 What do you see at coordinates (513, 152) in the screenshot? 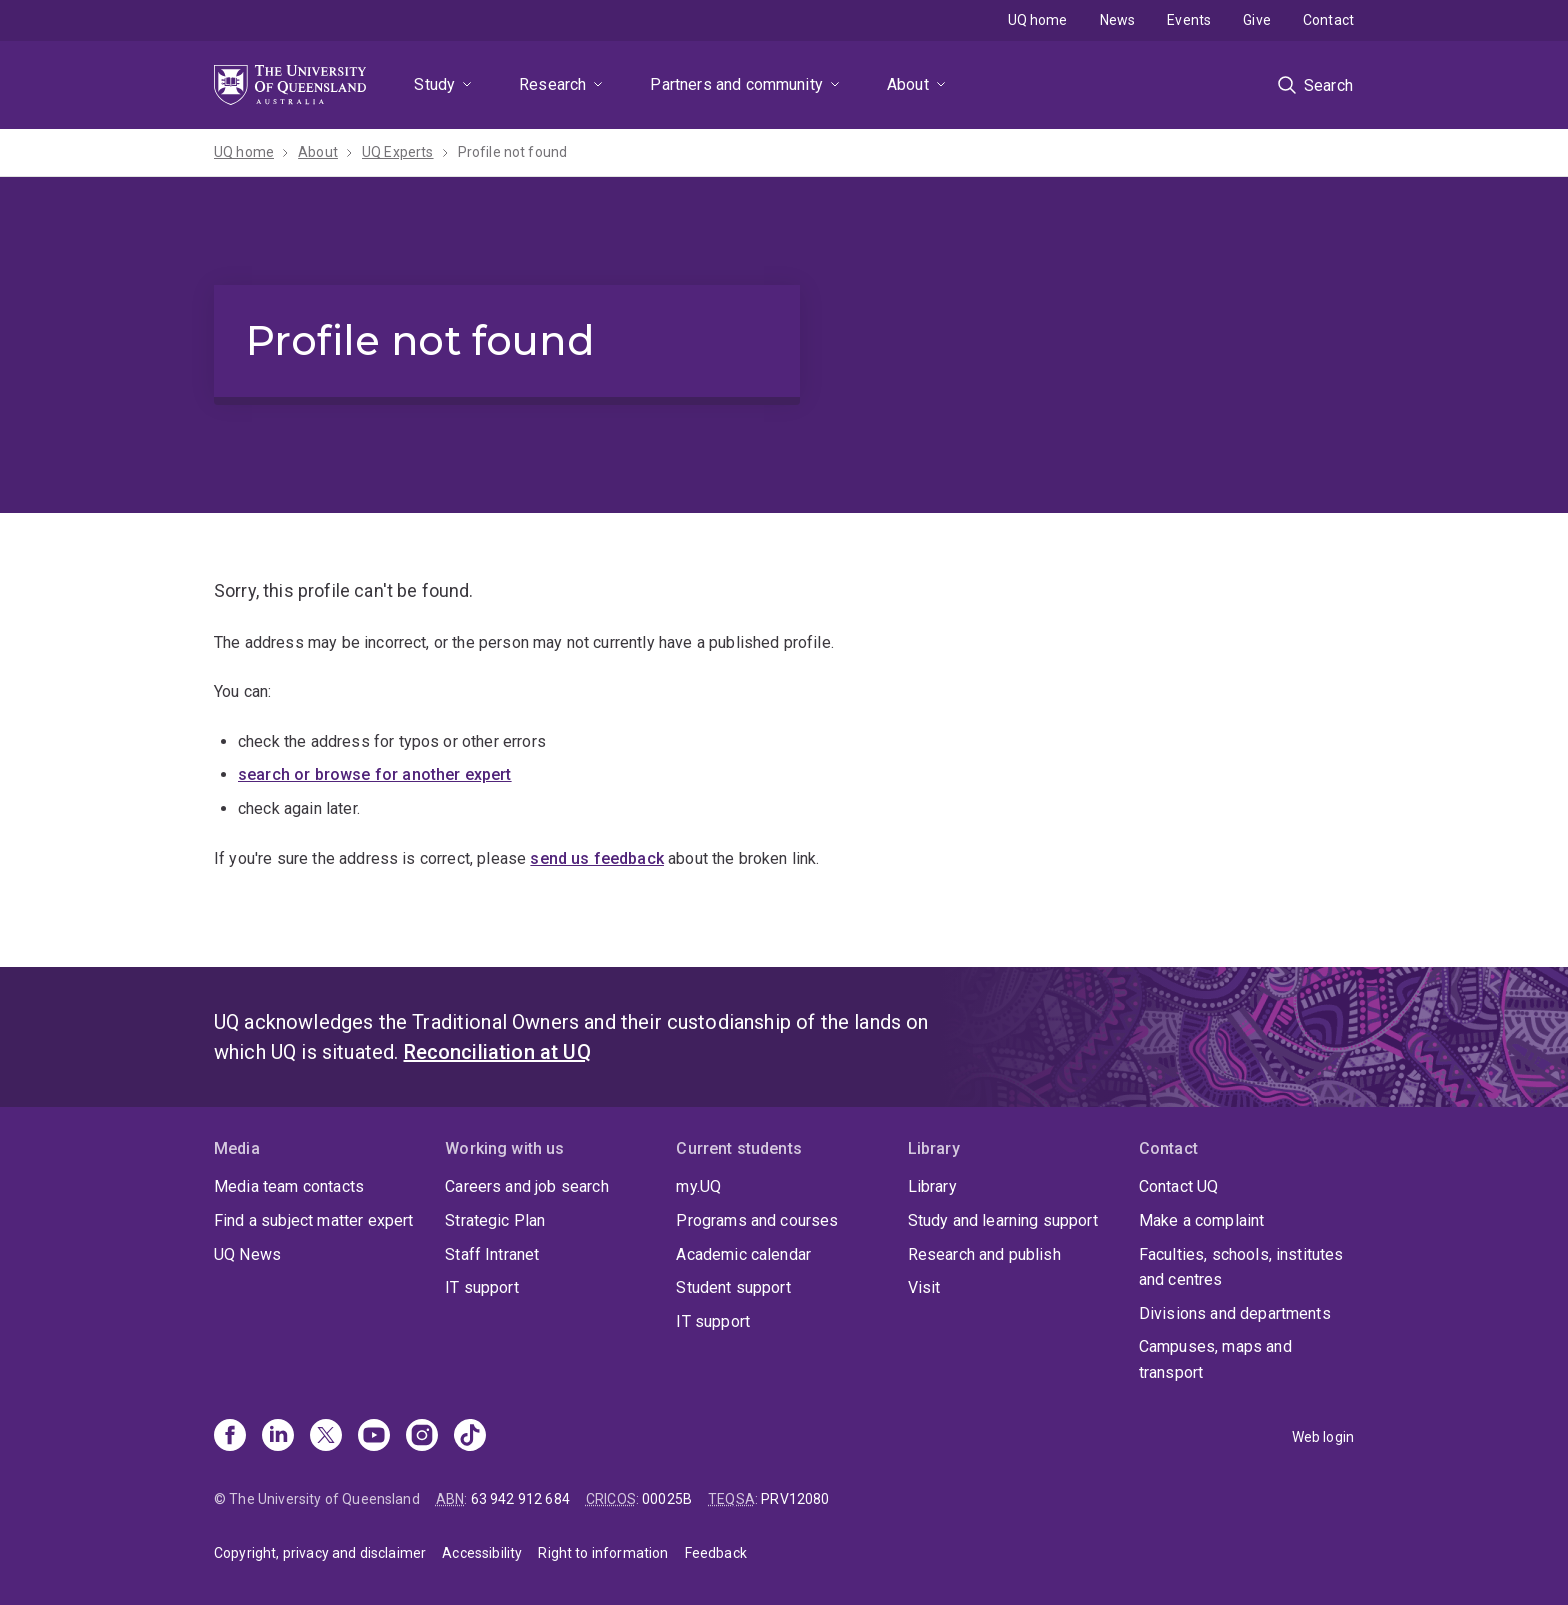
I see `Profile not found` at bounding box center [513, 152].